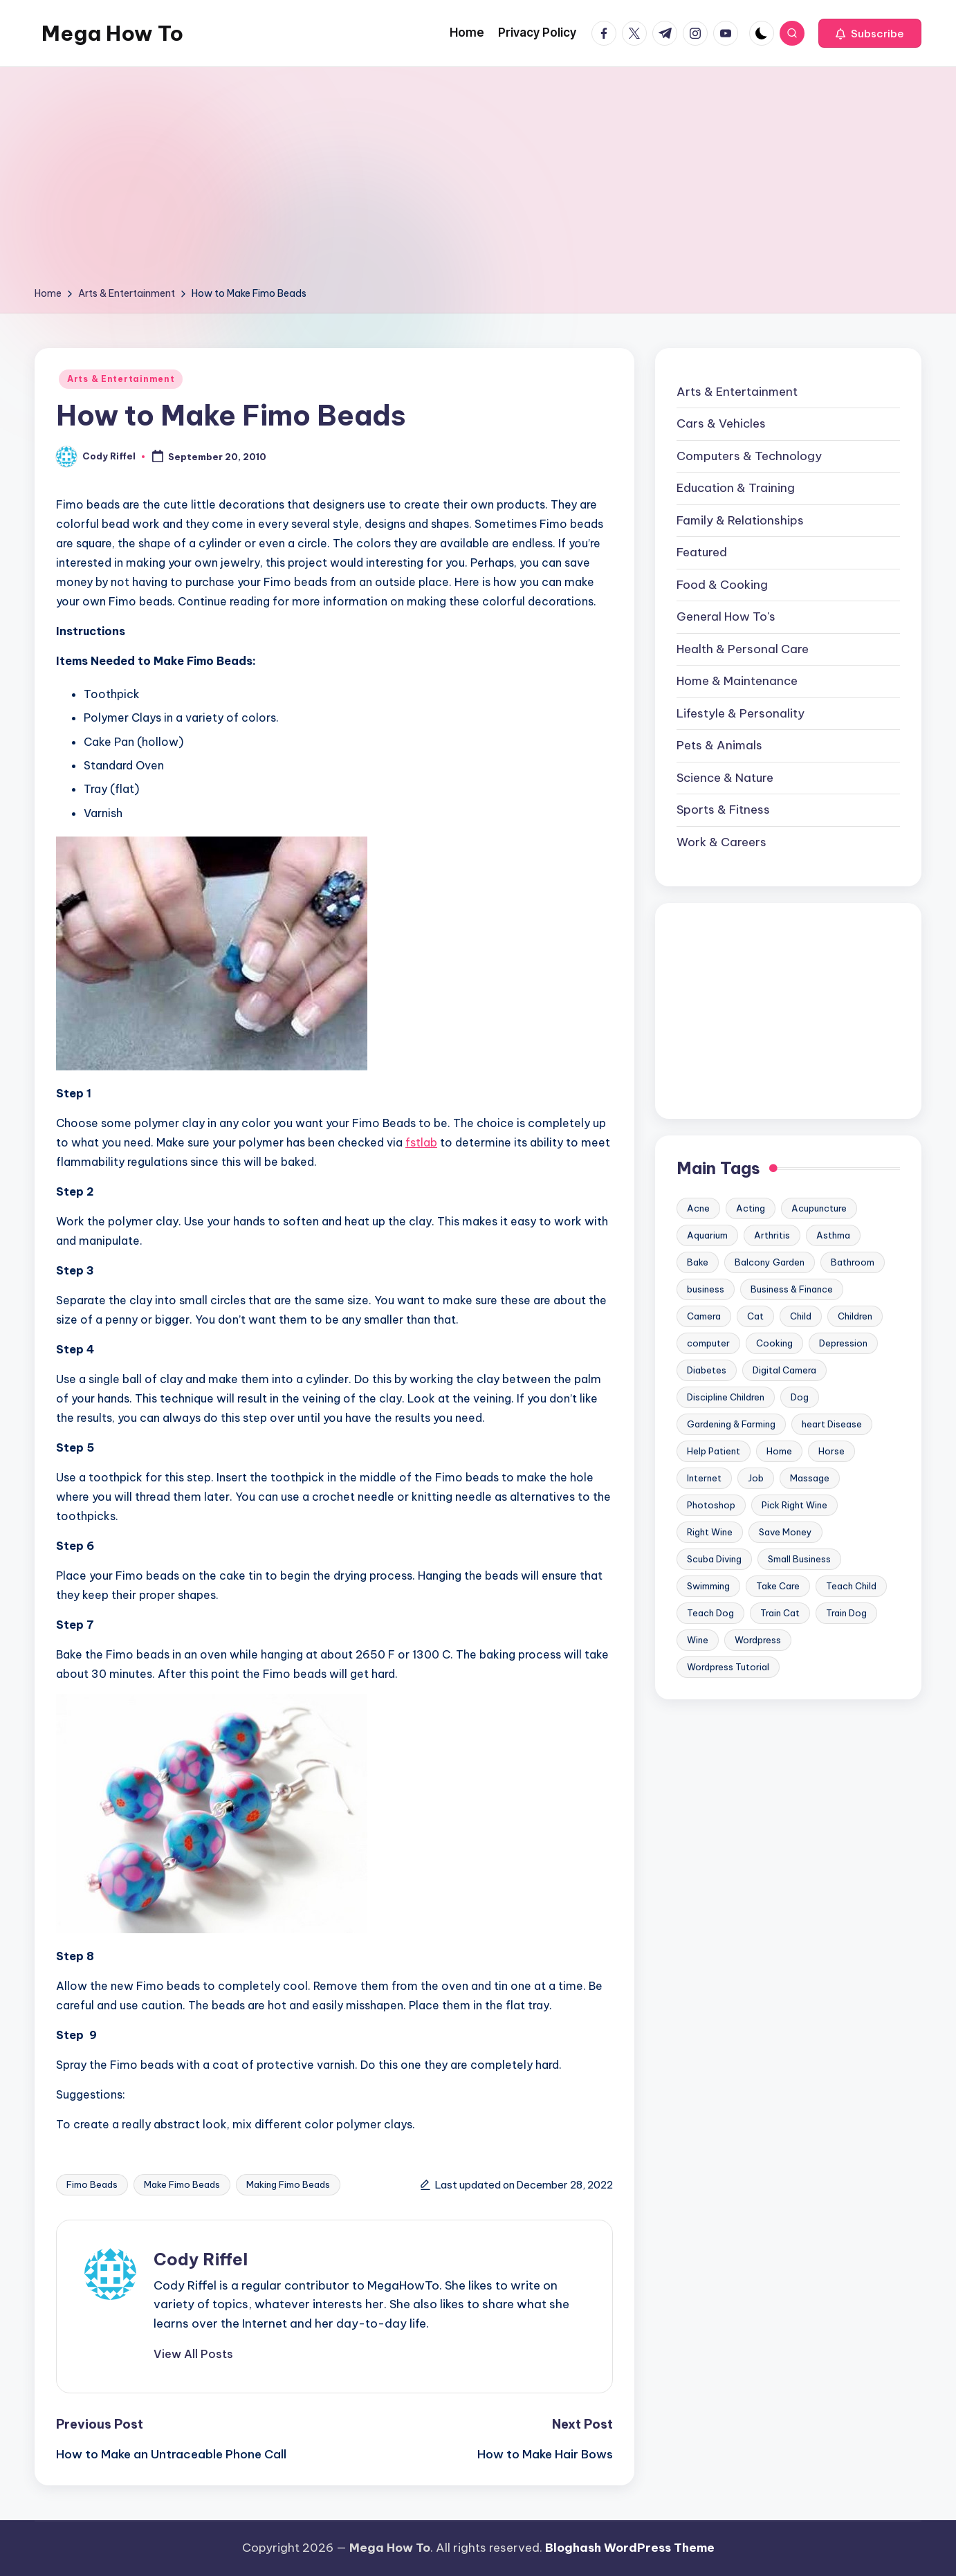  I want to click on Take Care [Take Care (9 items)], so click(778, 1585).